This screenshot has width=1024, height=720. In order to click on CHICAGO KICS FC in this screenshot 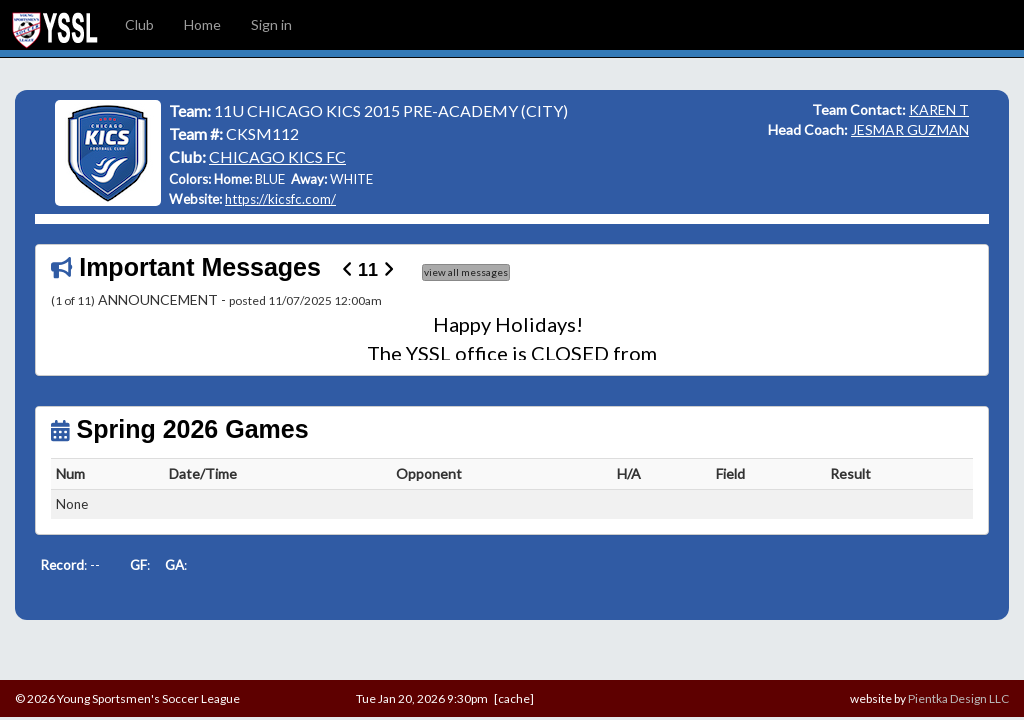, I will do `click(277, 156)`.